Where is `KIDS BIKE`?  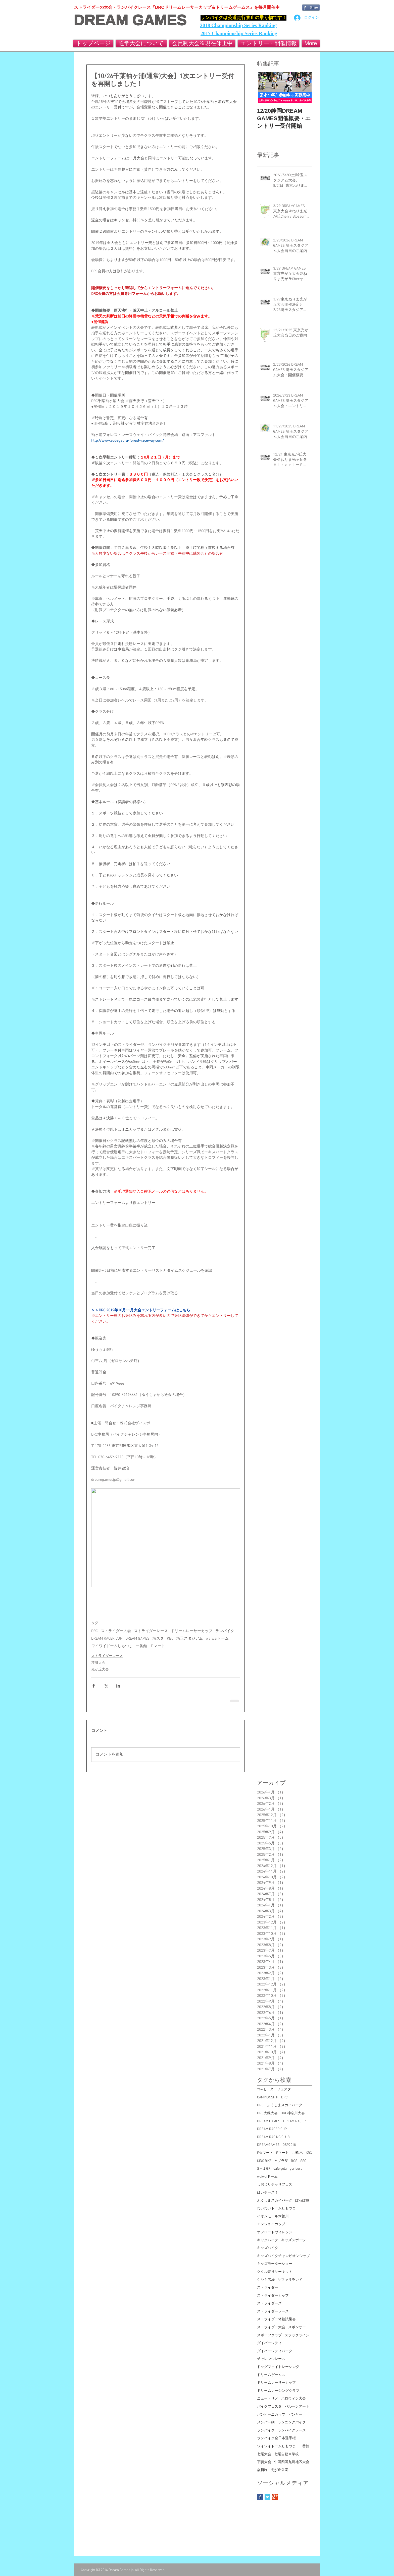 KIDS BIKE is located at coordinates (264, 2161).